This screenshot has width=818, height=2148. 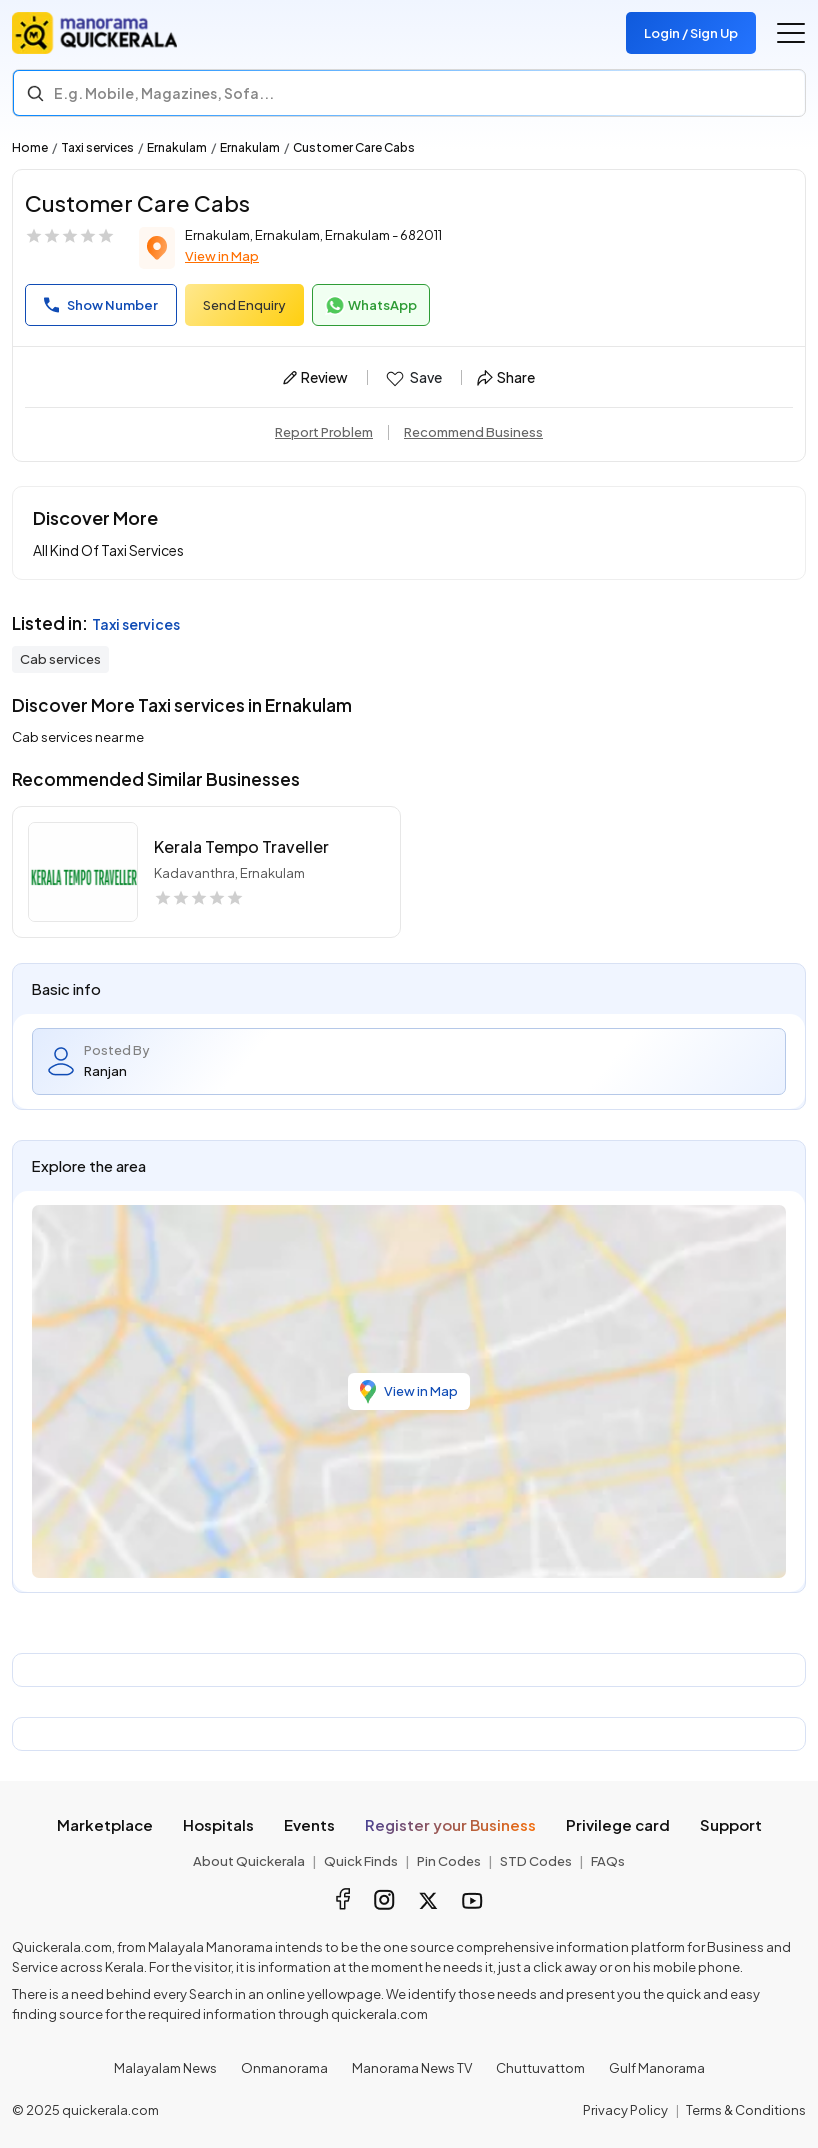 What do you see at coordinates (506, 377) in the screenshot?
I see `Share` at bounding box center [506, 377].